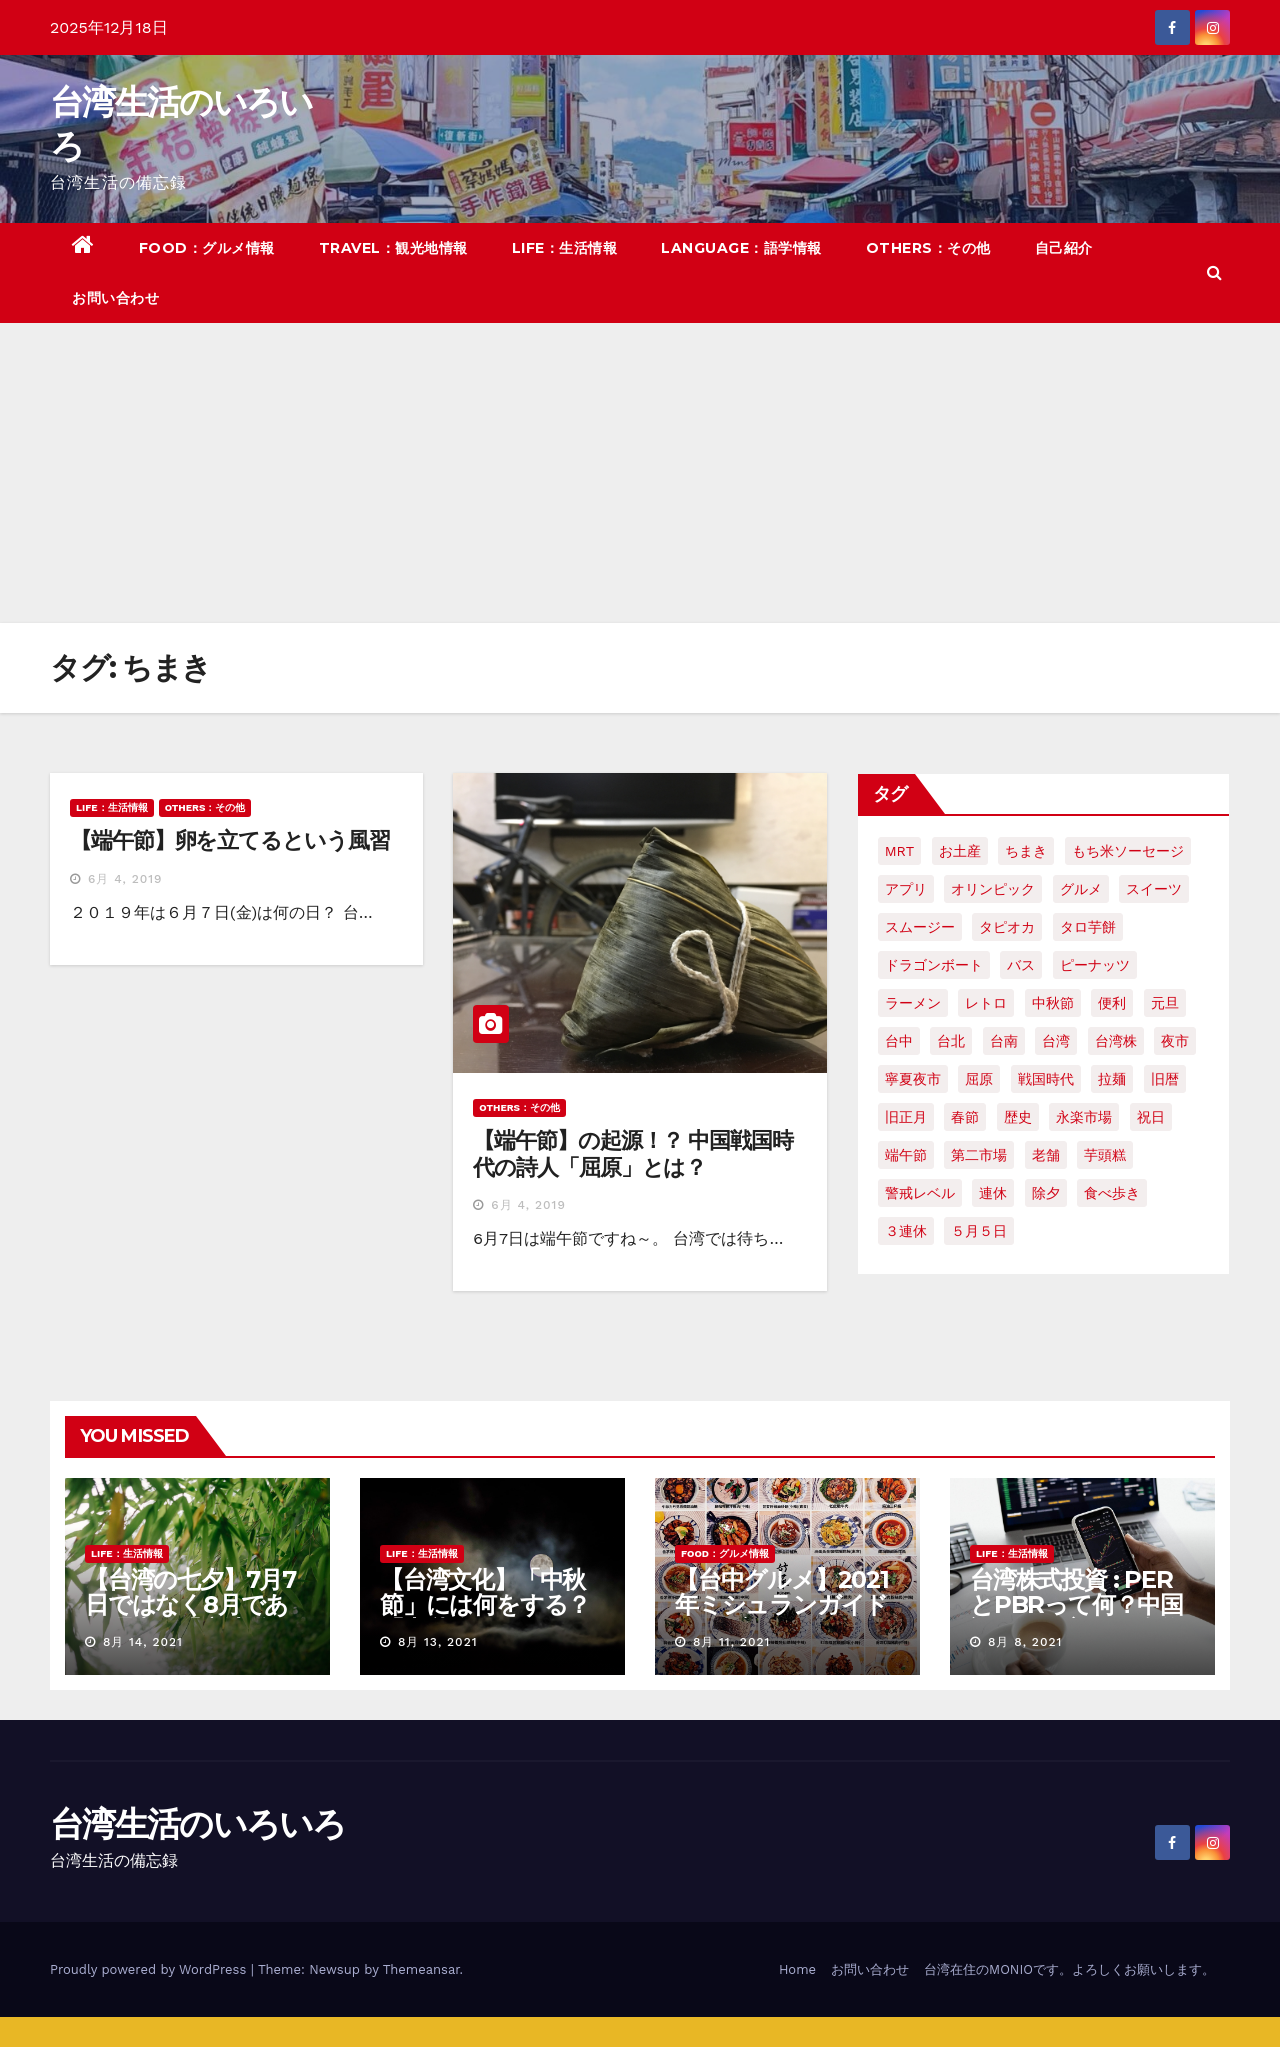  Describe the element at coordinates (1151, 1117) in the screenshot. I see `祝日 [祝日 (4個の項目)]` at that location.